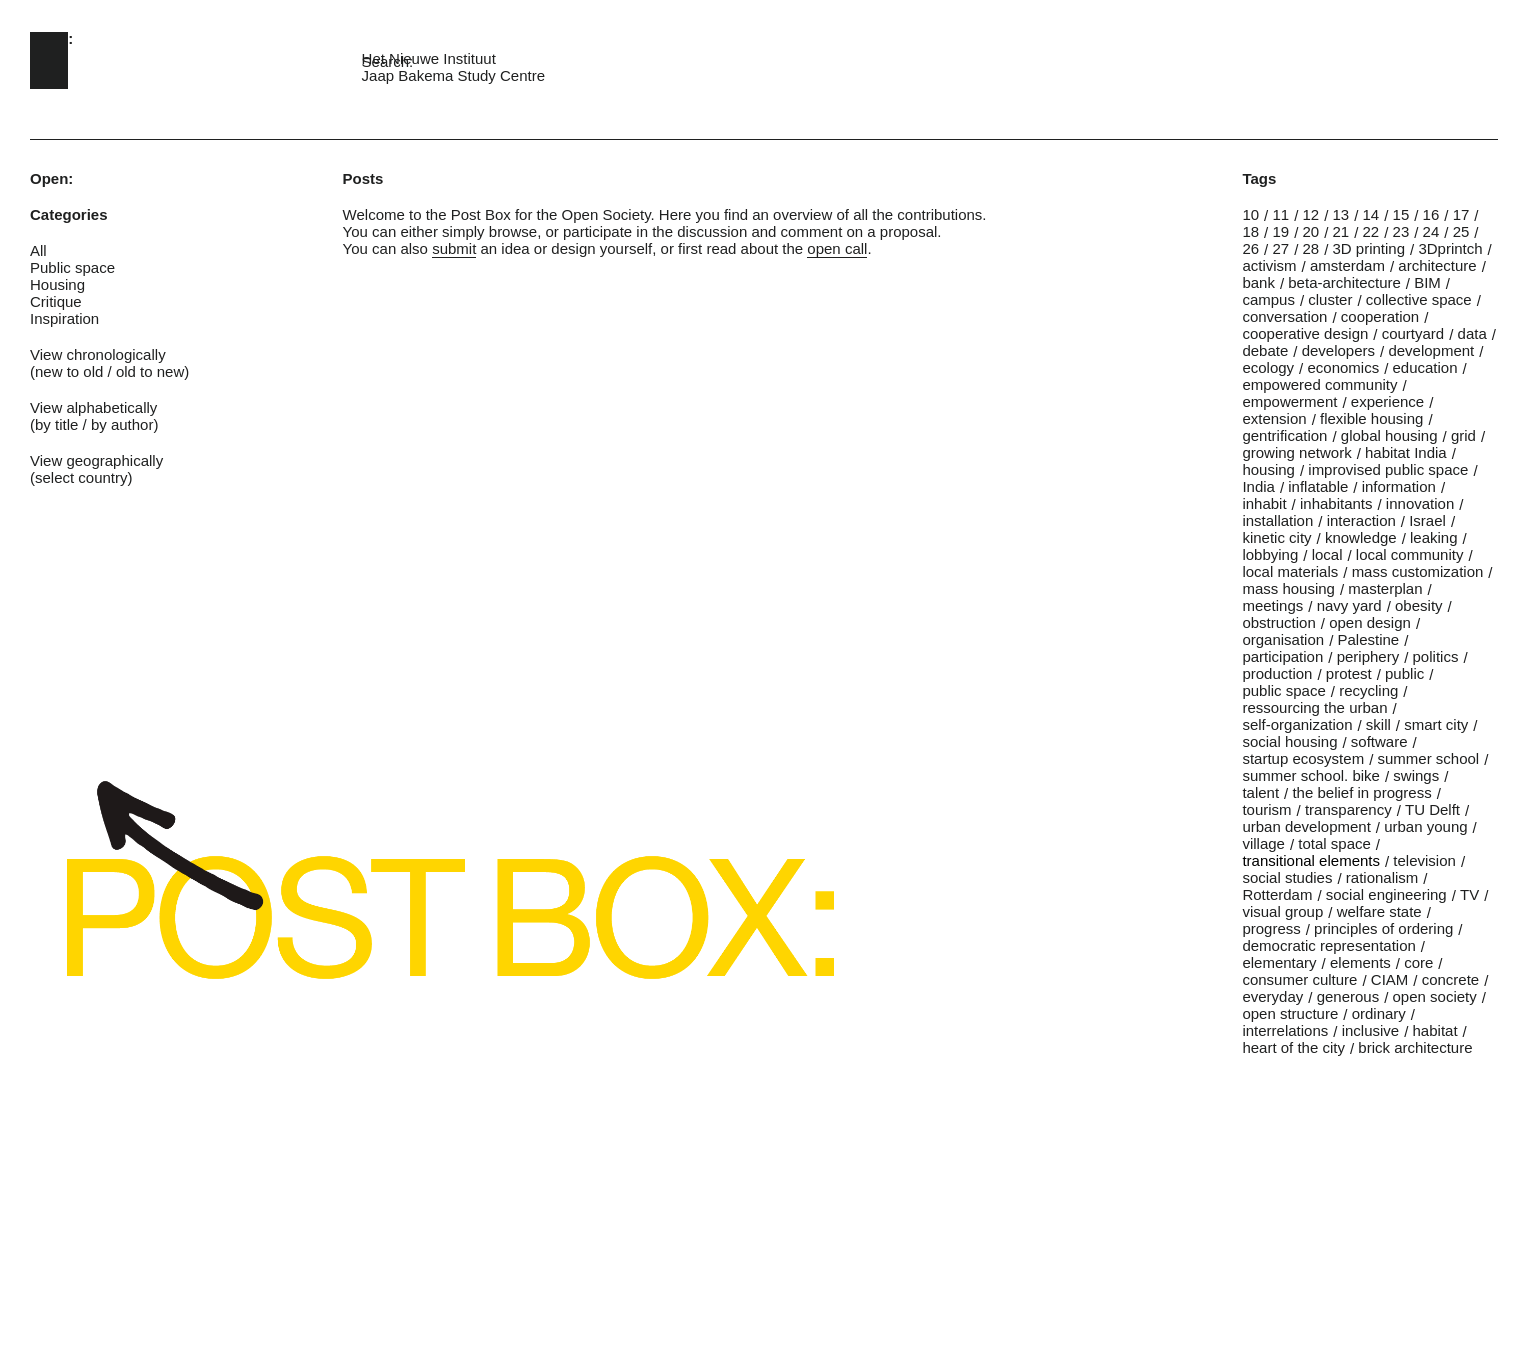 This screenshot has width=1528, height=1354. What do you see at coordinates (1420, 503) in the screenshot?
I see `innovation` at bounding box center [1420, 503].